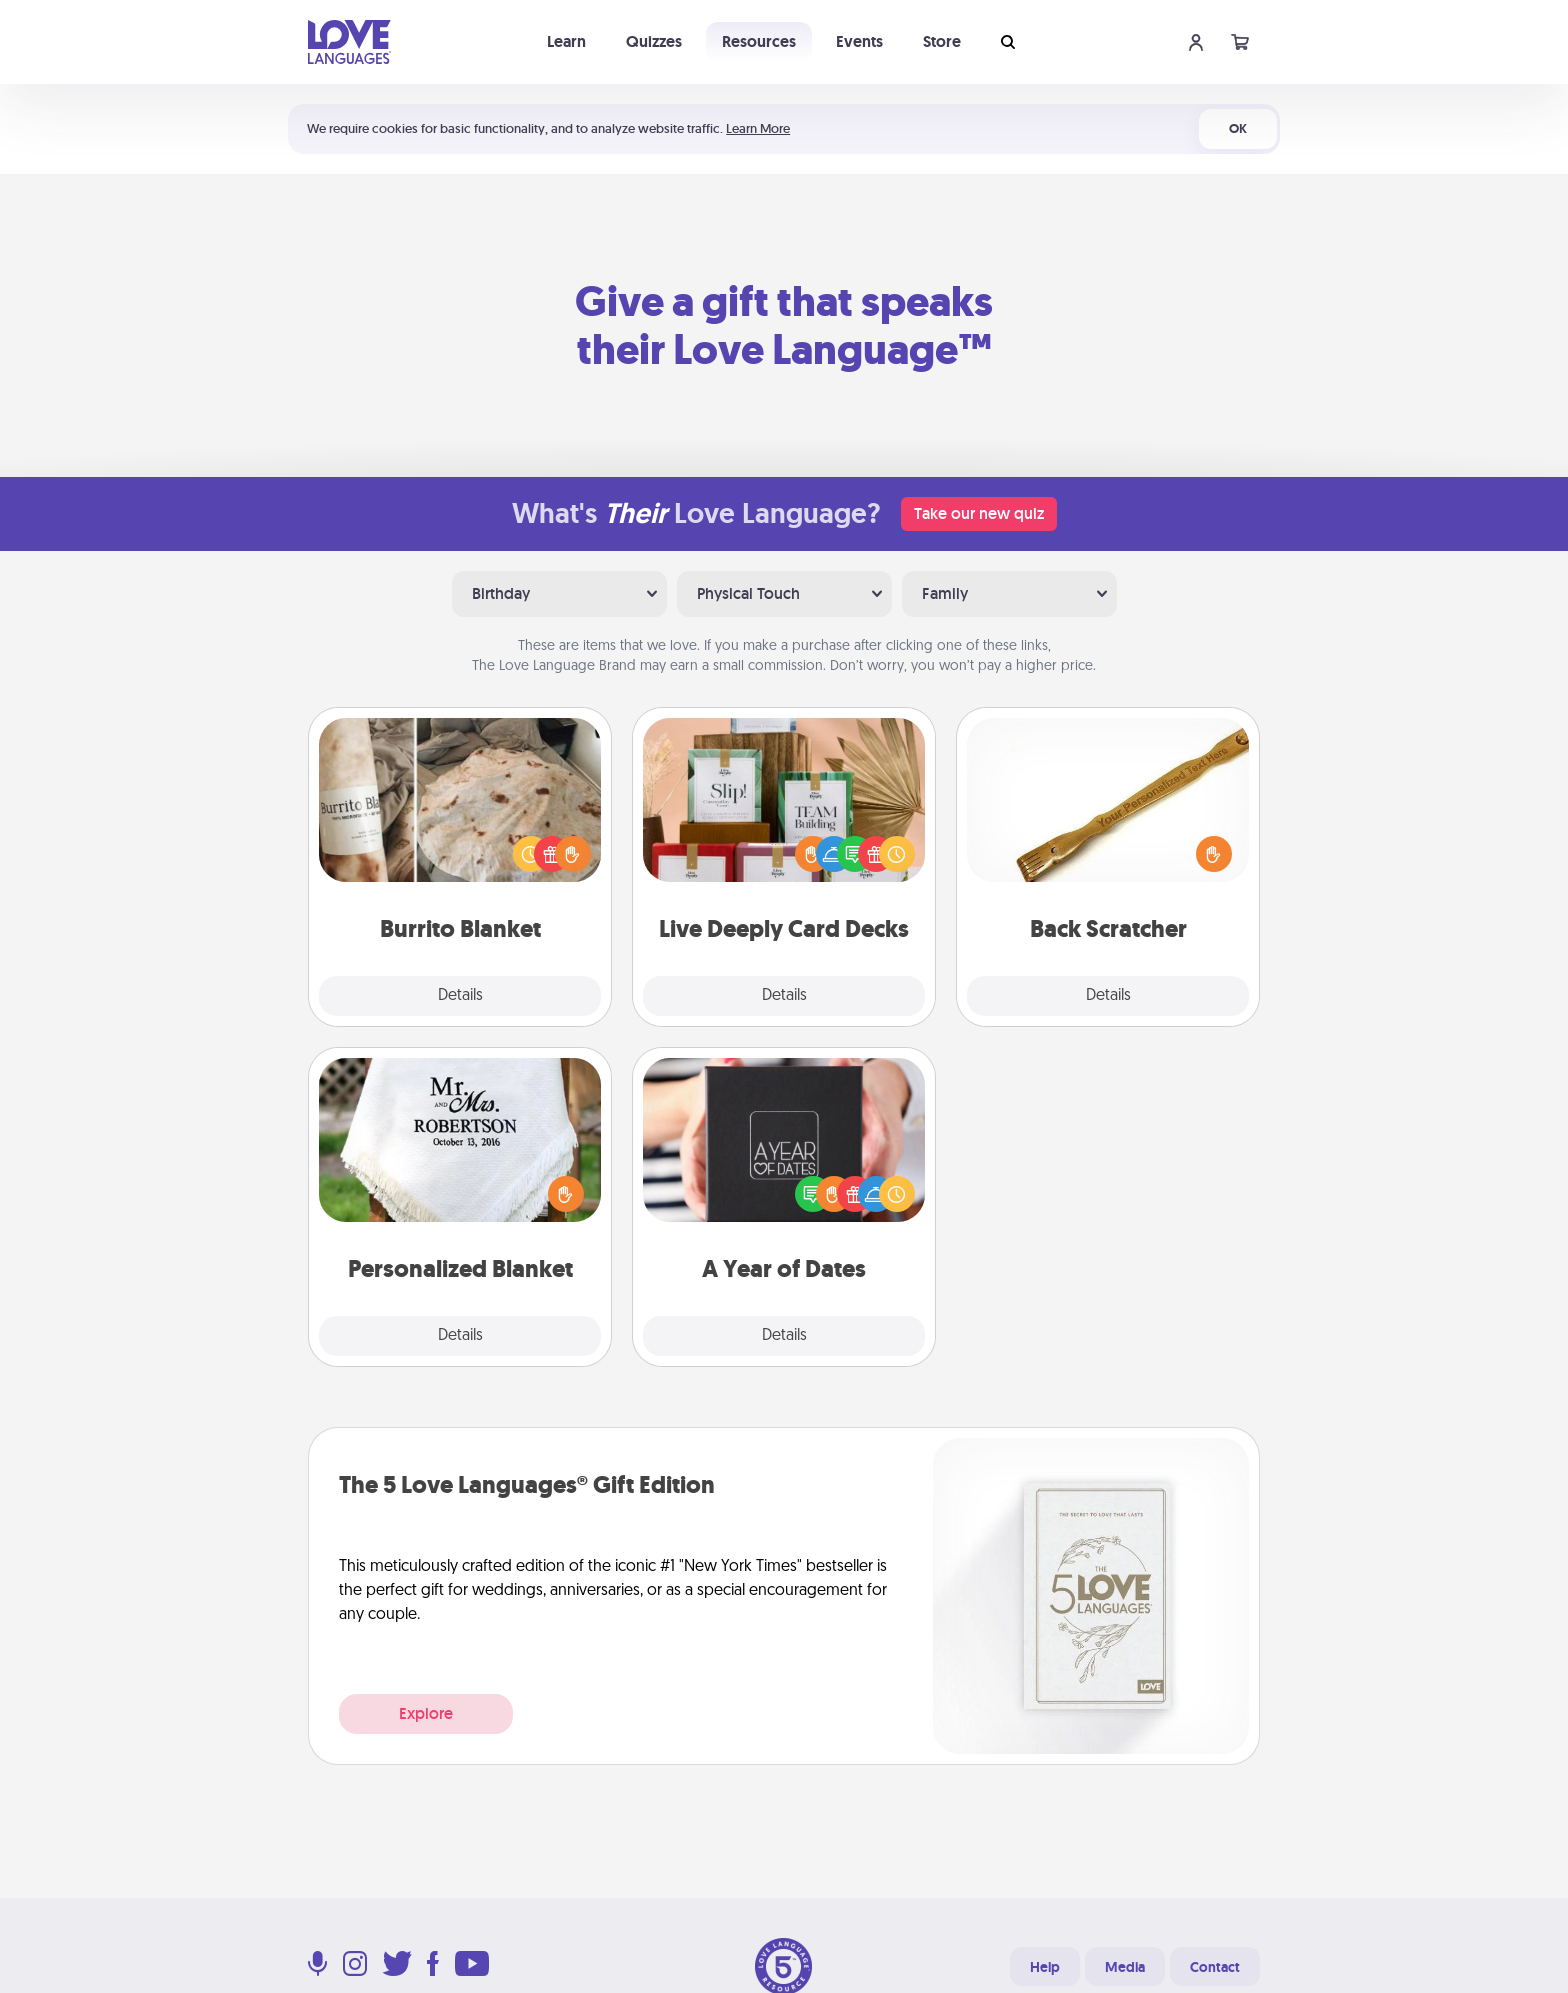  What do you see at coordinates (859, 41) in the screenshot?
I see `Events` at bounding box center [859, 41].